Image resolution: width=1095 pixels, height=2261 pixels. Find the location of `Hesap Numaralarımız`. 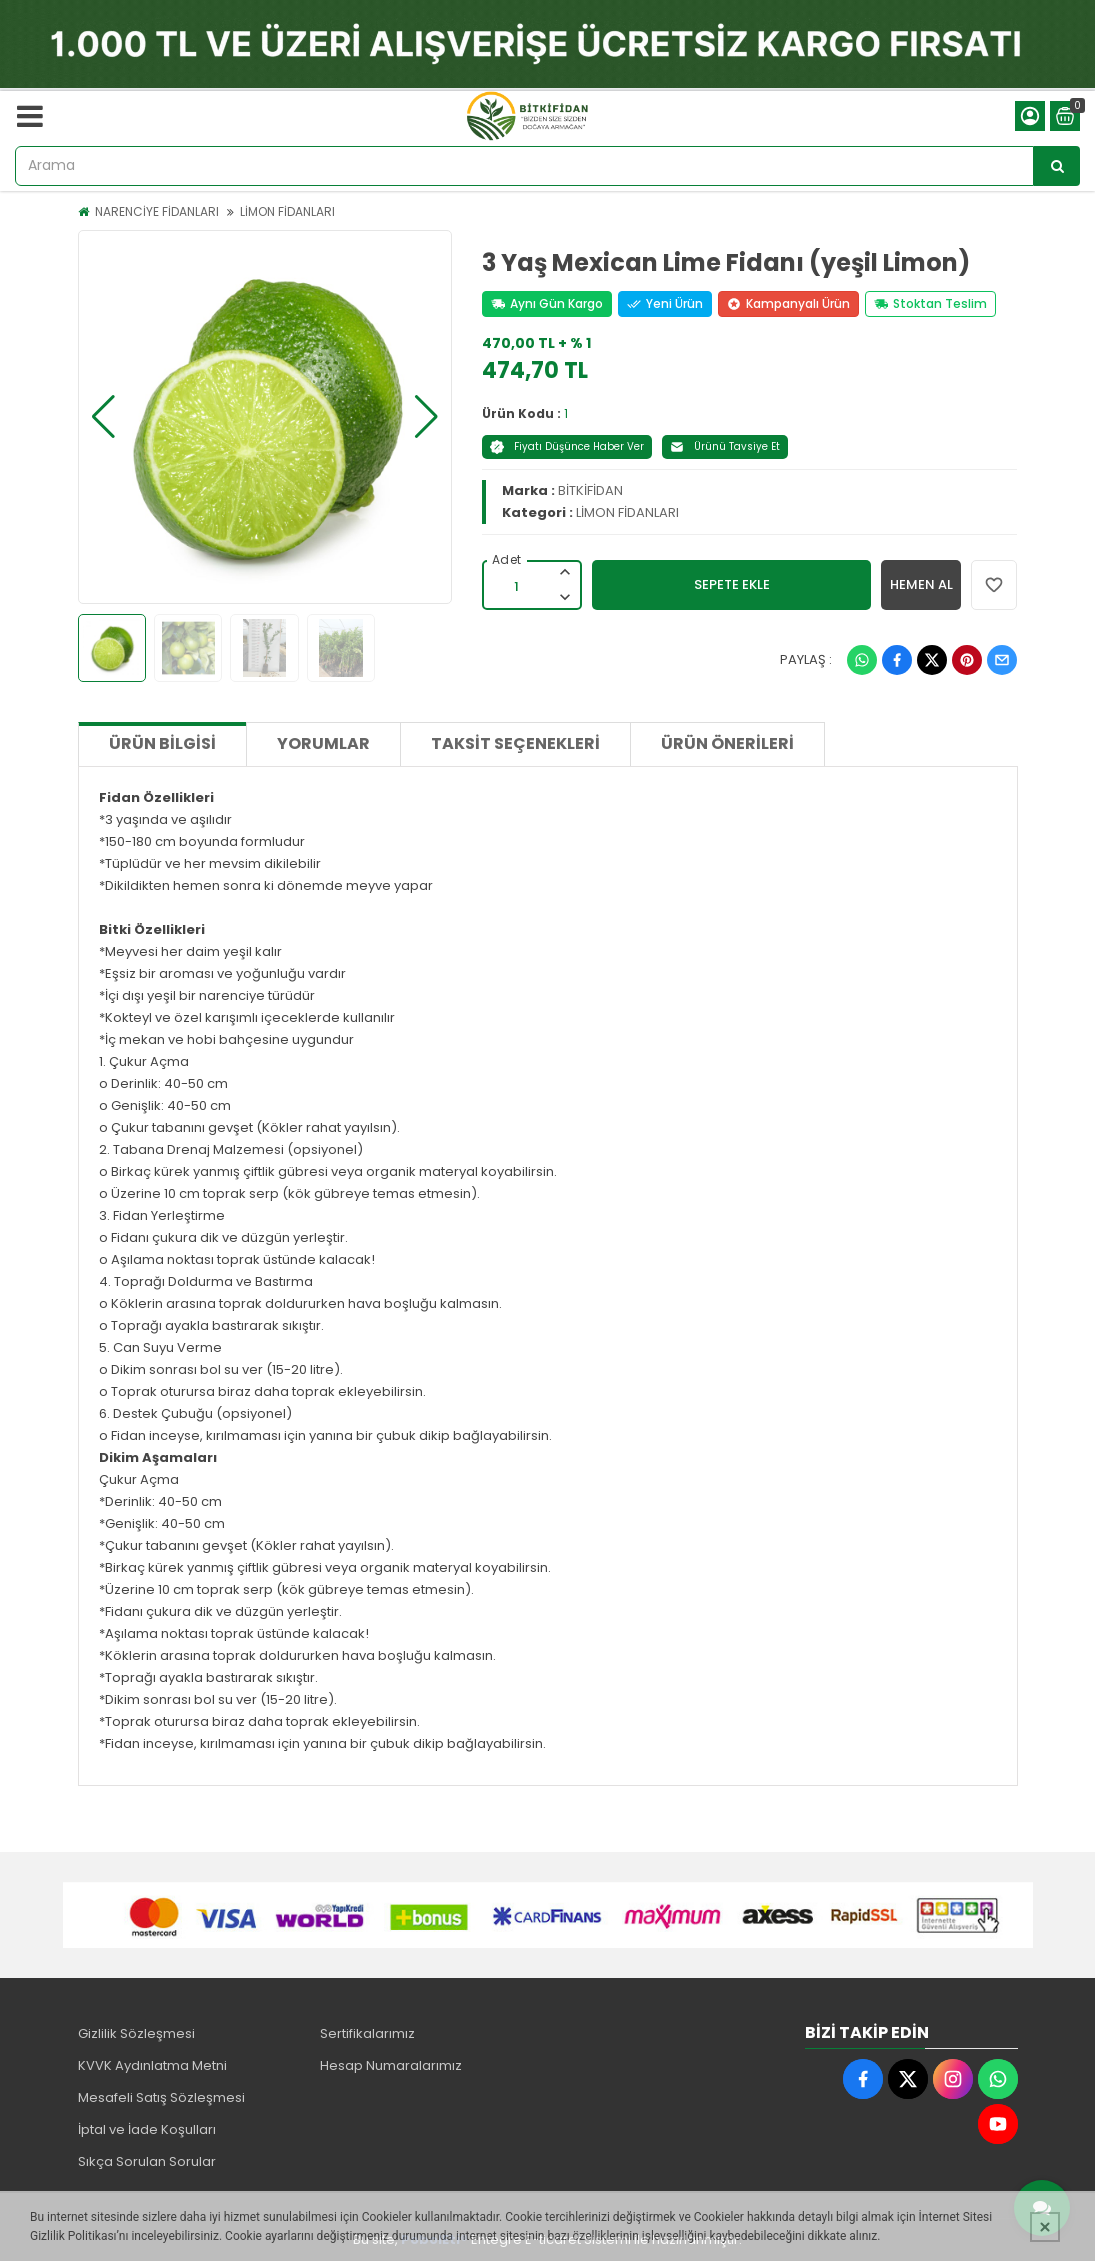

Hesap Numaralarımız is located at coordinates (391, 2065).